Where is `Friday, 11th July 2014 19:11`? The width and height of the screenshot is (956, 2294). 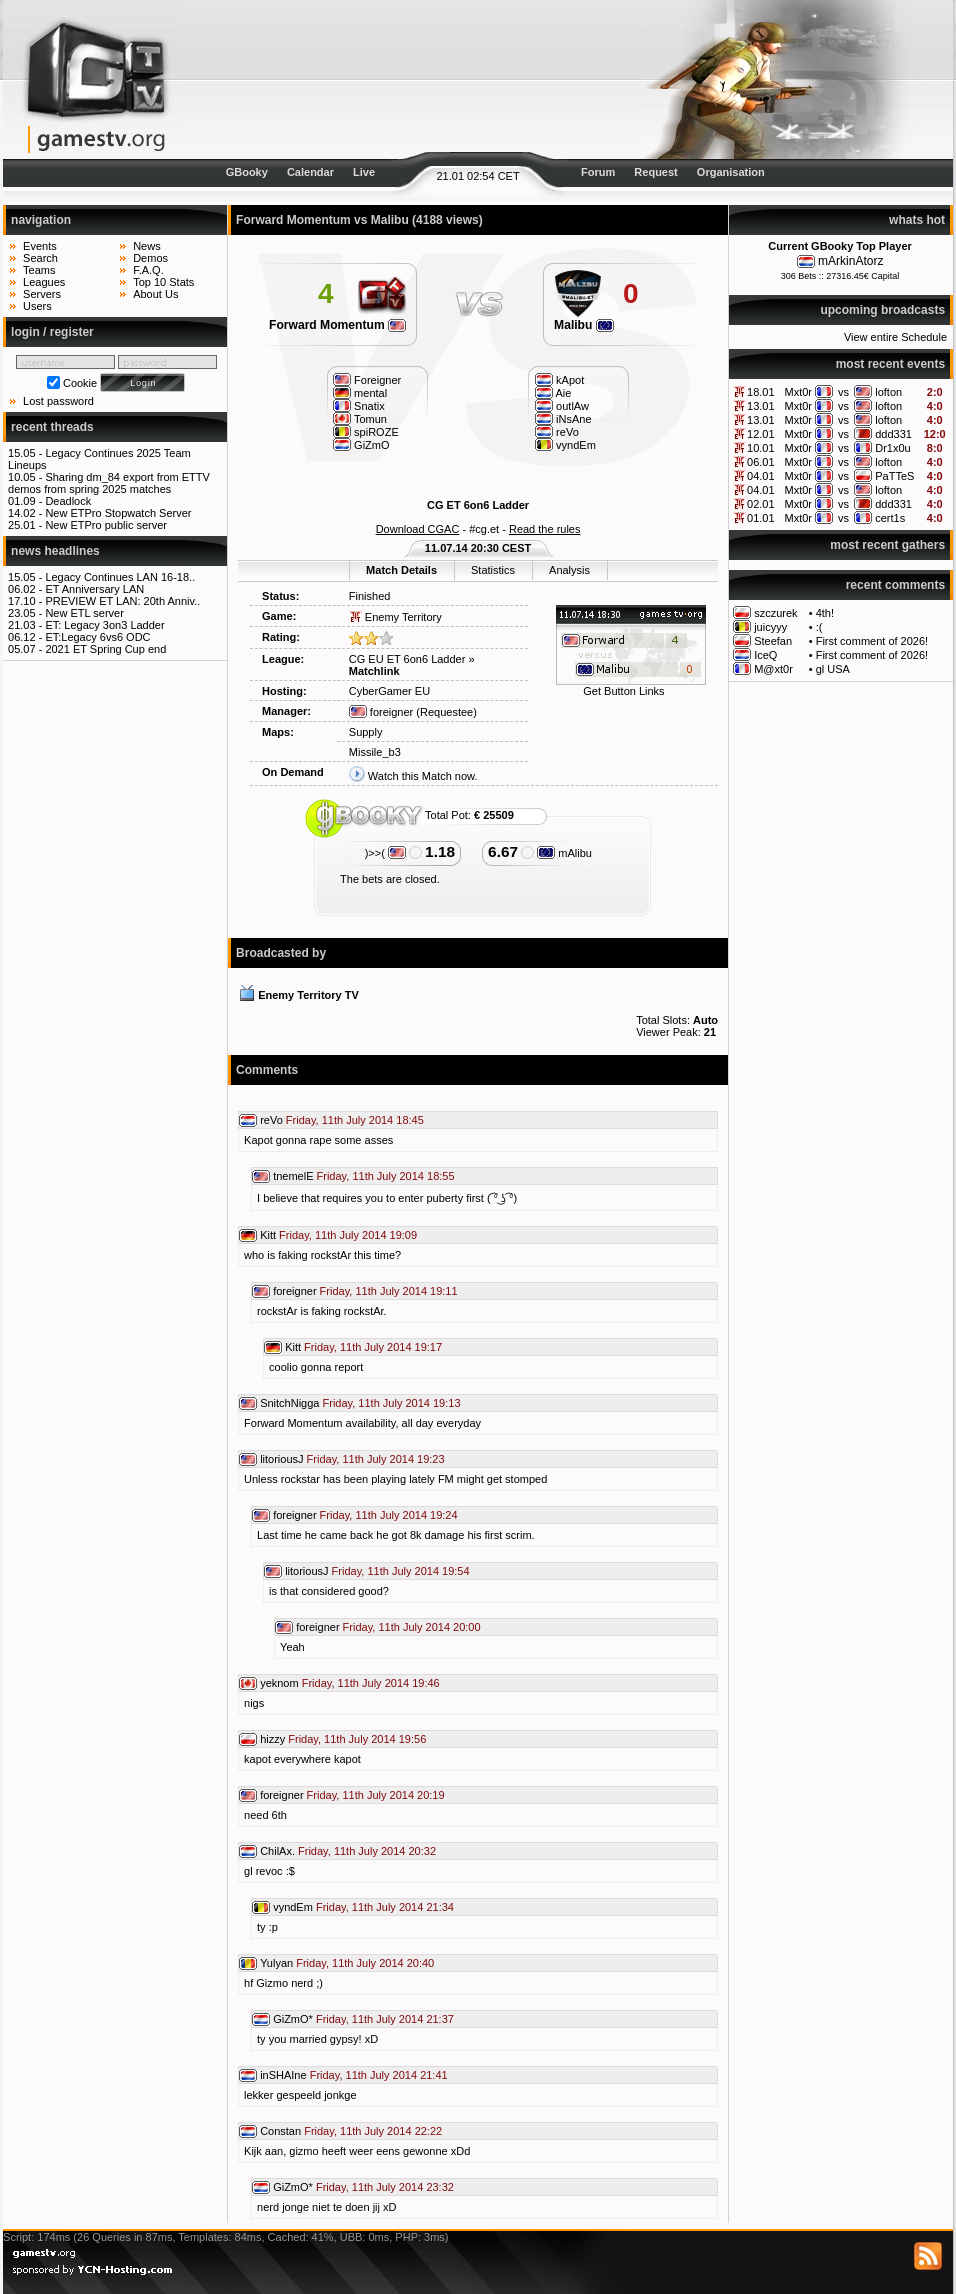
Friday, 11th July 2014 19:11 is located at coordinates (389, 1291).